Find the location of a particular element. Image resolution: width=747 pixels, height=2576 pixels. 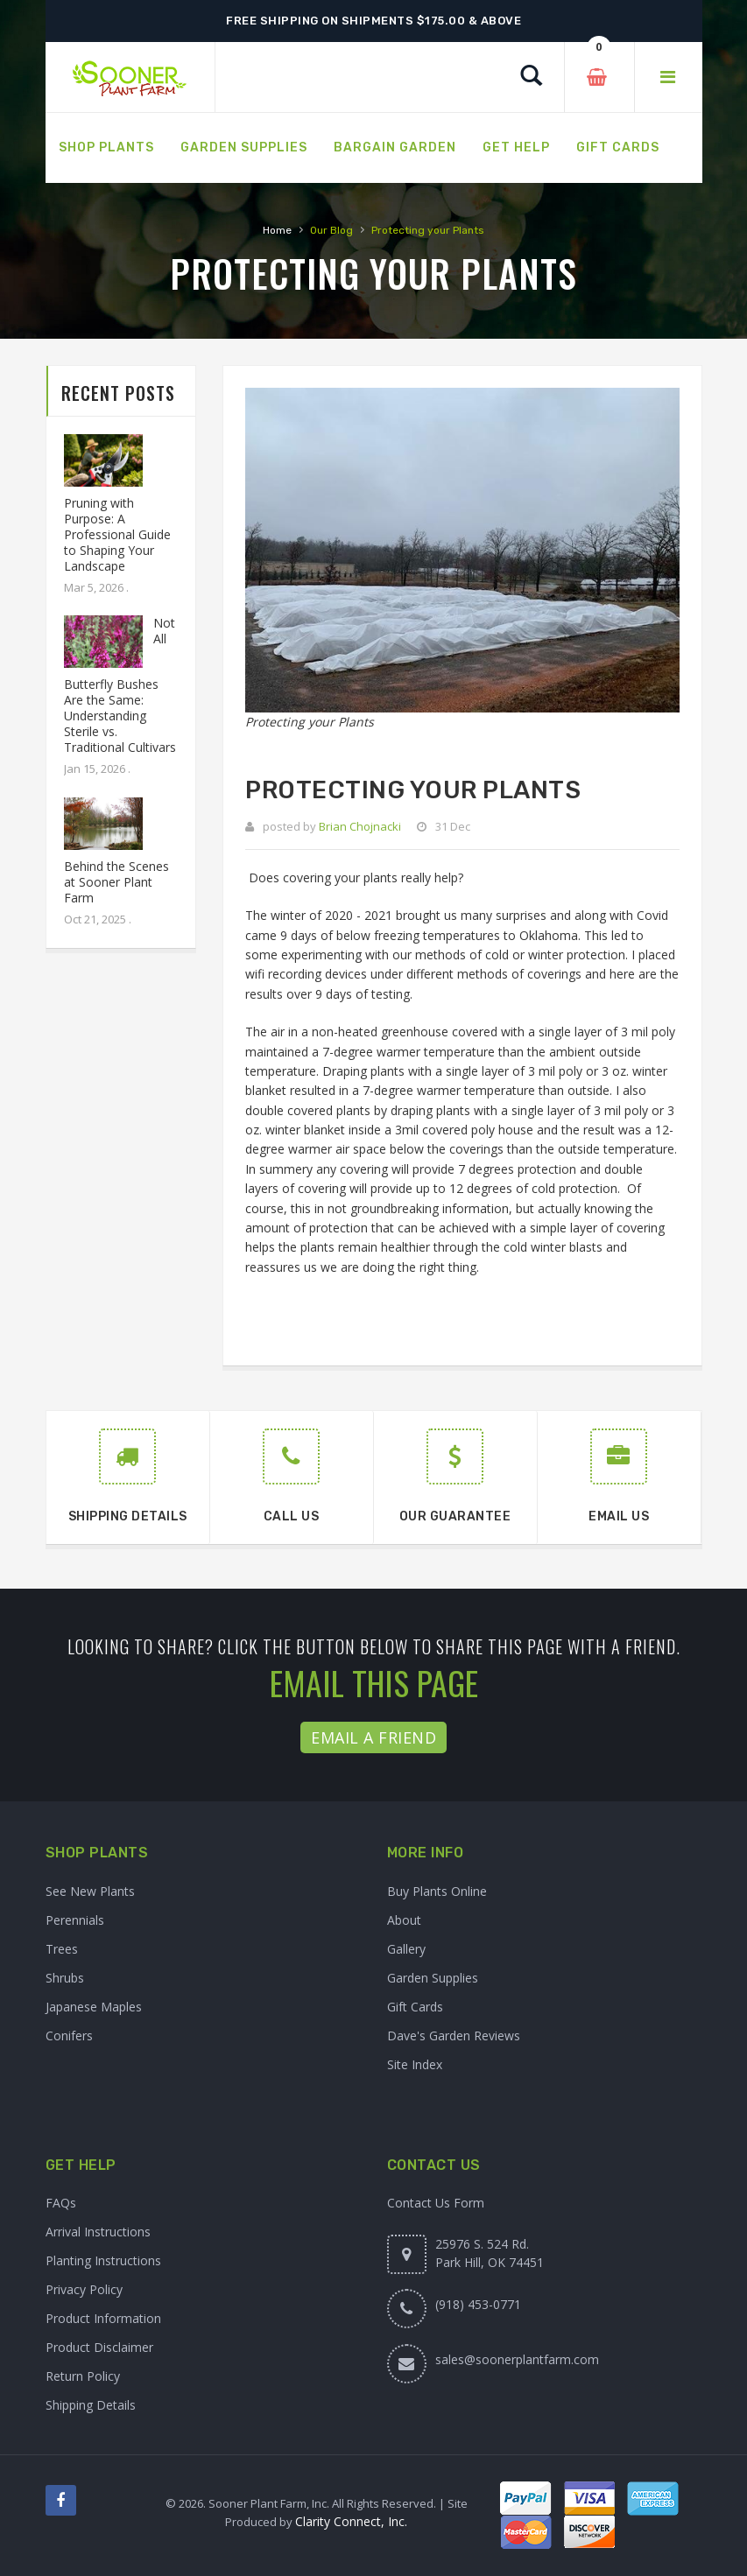

Not All Butterfly Bushes Are the Same: Understanding Sterile vs. Traditional Cultivars is located at coordinates (120, 684).